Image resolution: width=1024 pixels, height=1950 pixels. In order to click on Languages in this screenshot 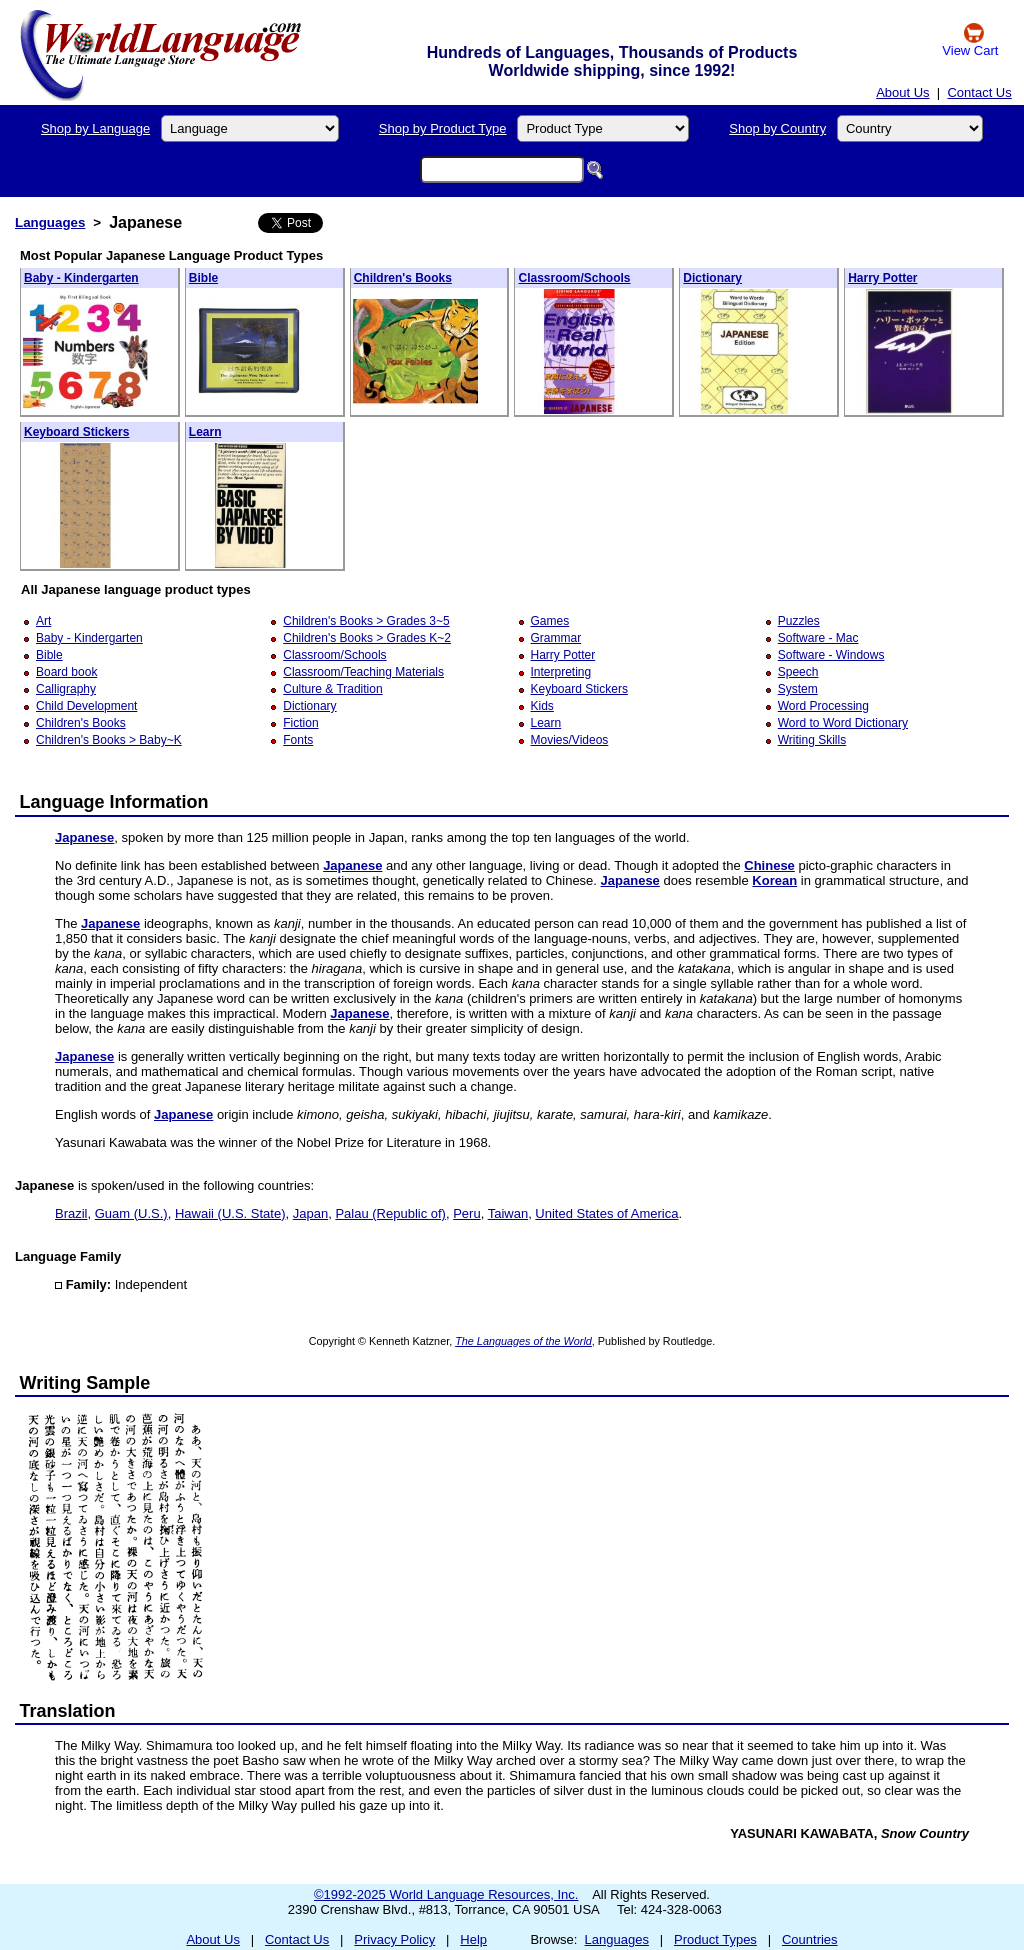, I will do `click(50, 222)`.